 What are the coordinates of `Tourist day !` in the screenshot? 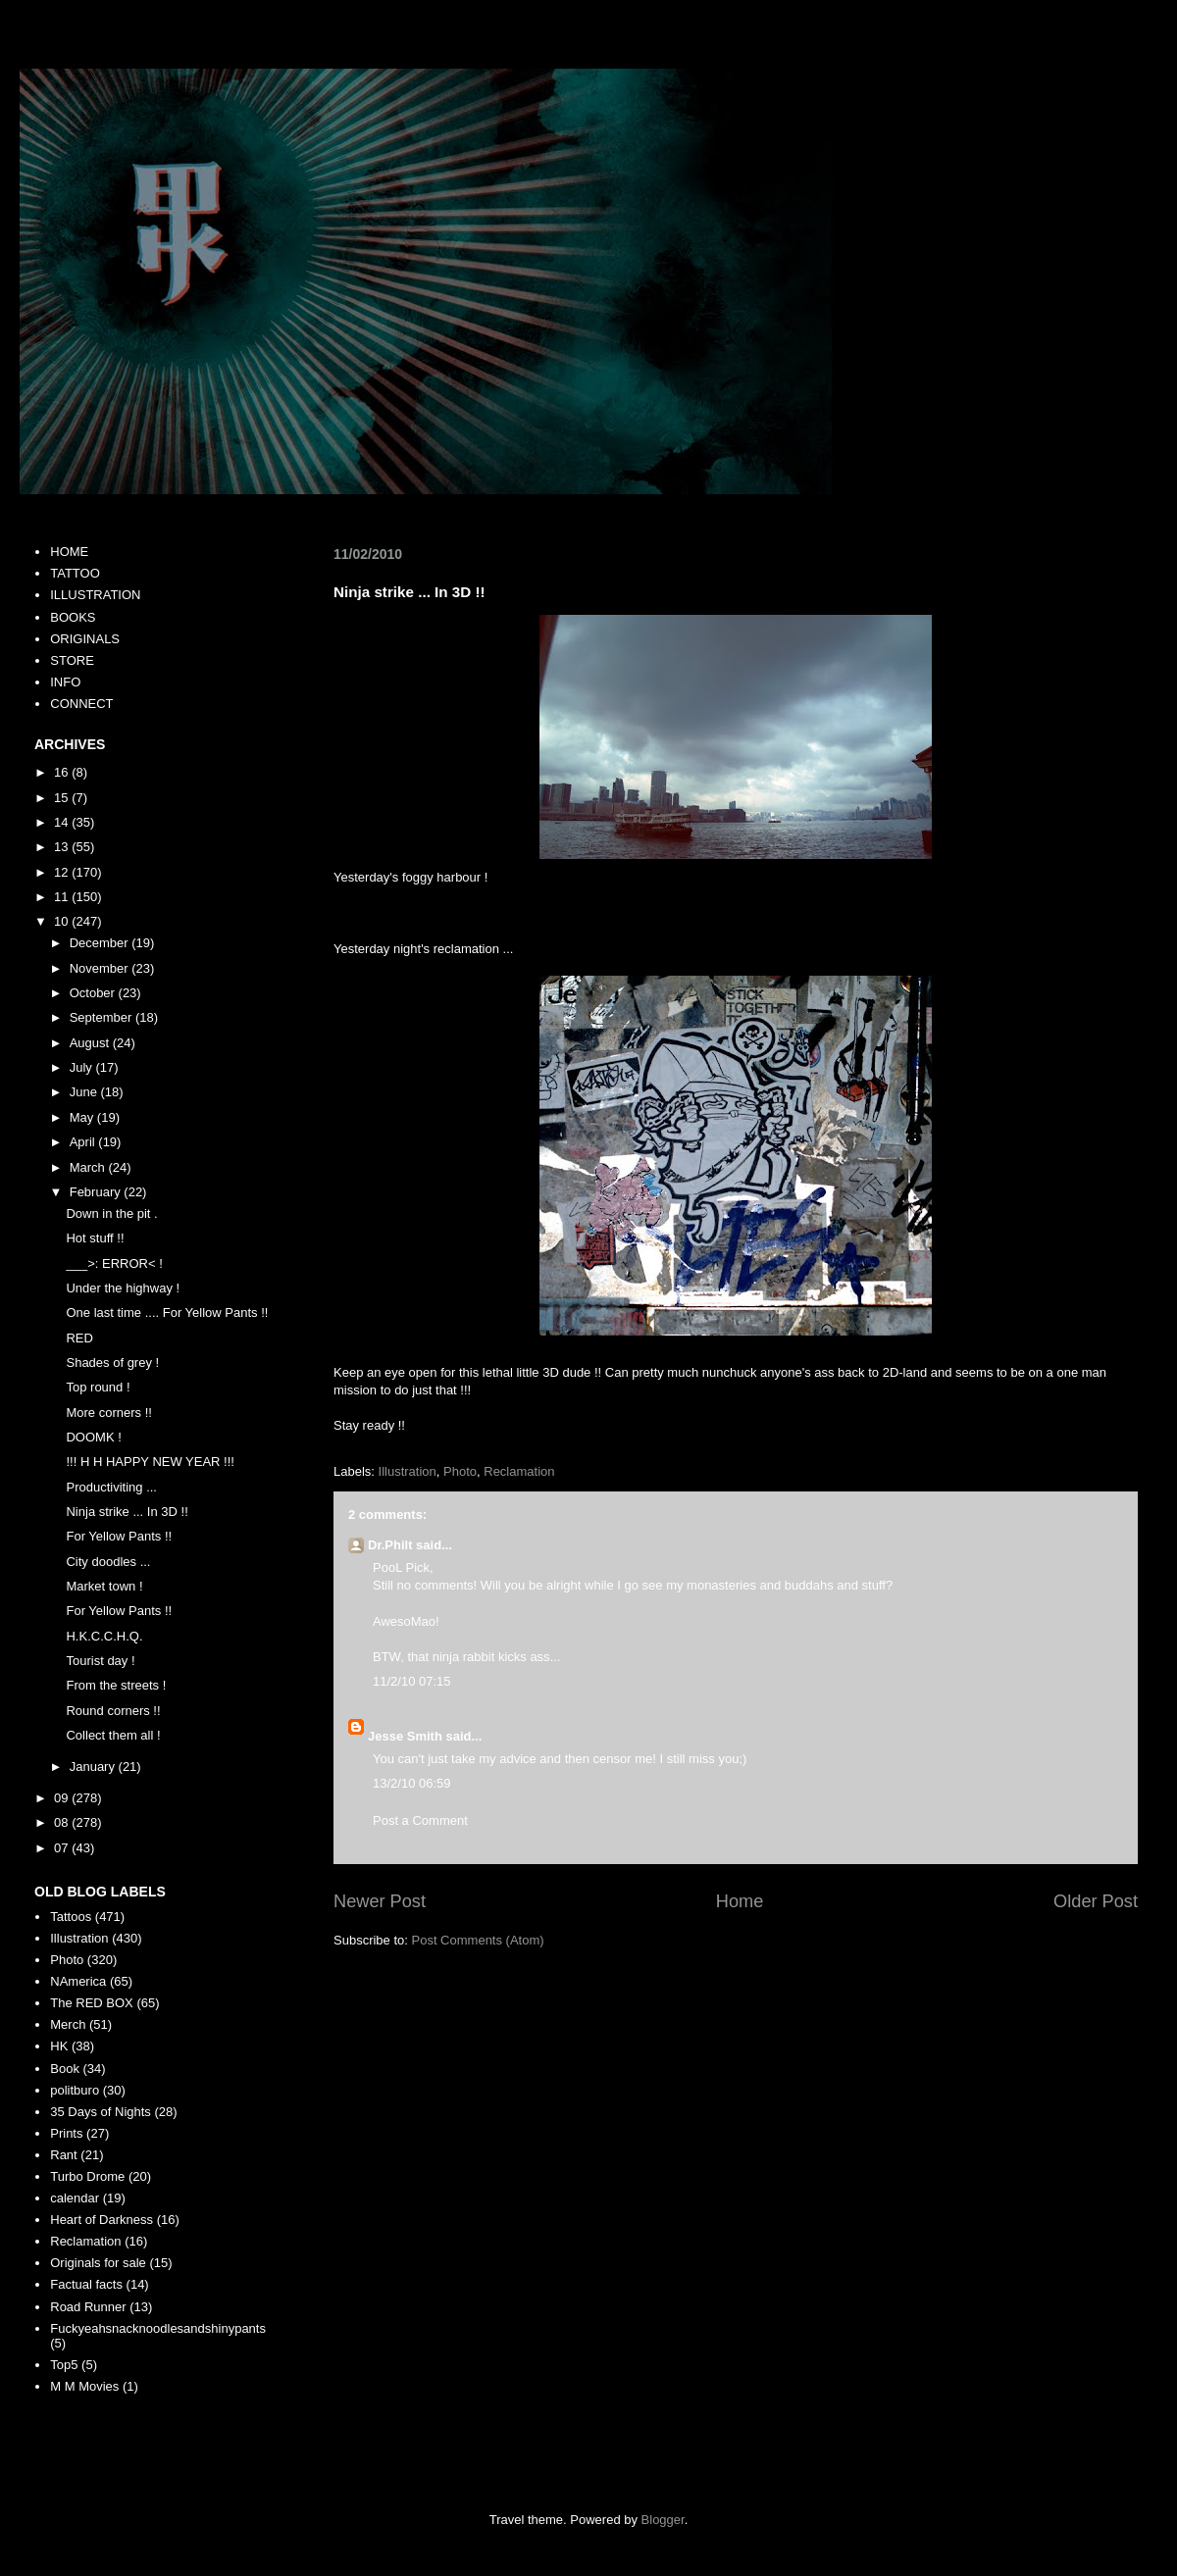 It's located at (100, 1660).